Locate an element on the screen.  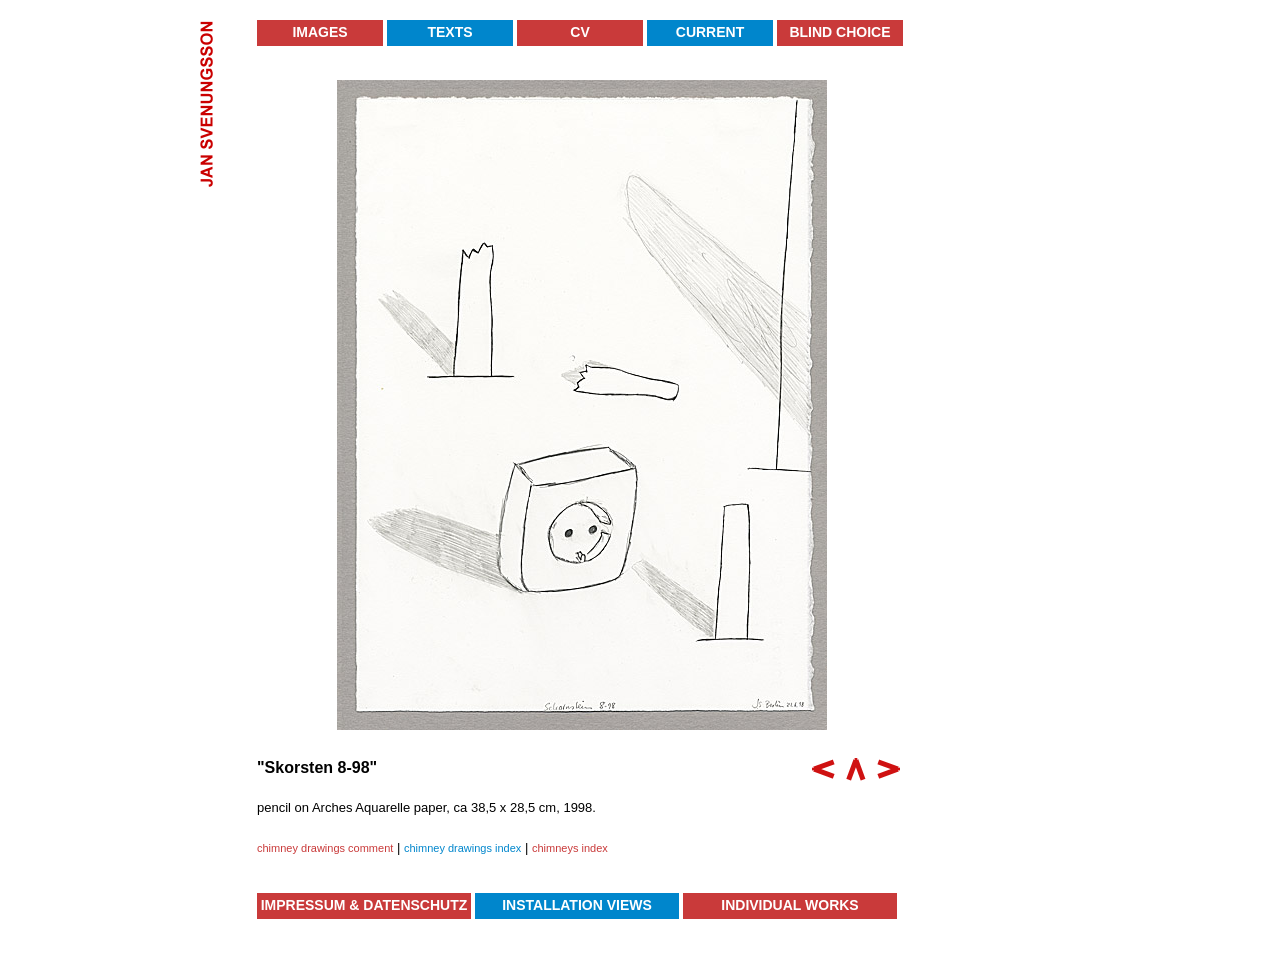
Impressum & Datenschutz is located at coordinates (364, 905).